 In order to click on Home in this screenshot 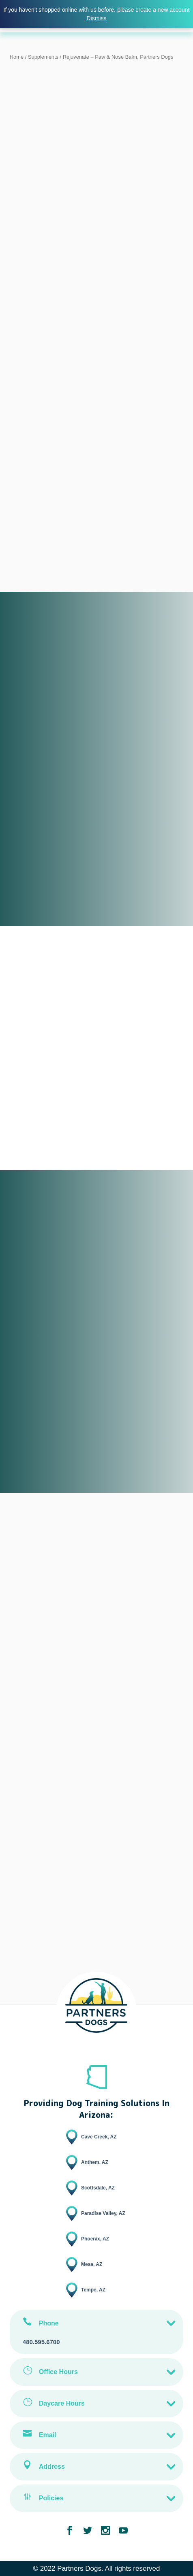, I will do `click(17, 57)`.